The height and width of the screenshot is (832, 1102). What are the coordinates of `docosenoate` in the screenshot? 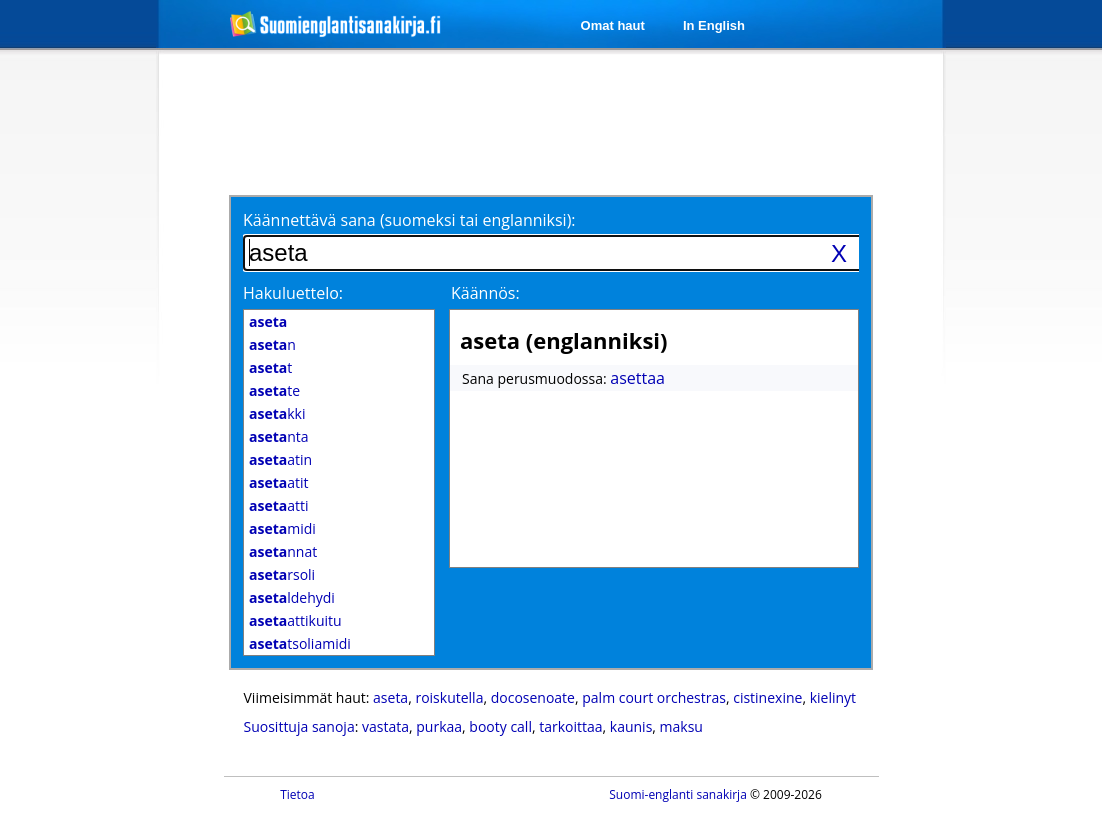 It's located at (533, 697).